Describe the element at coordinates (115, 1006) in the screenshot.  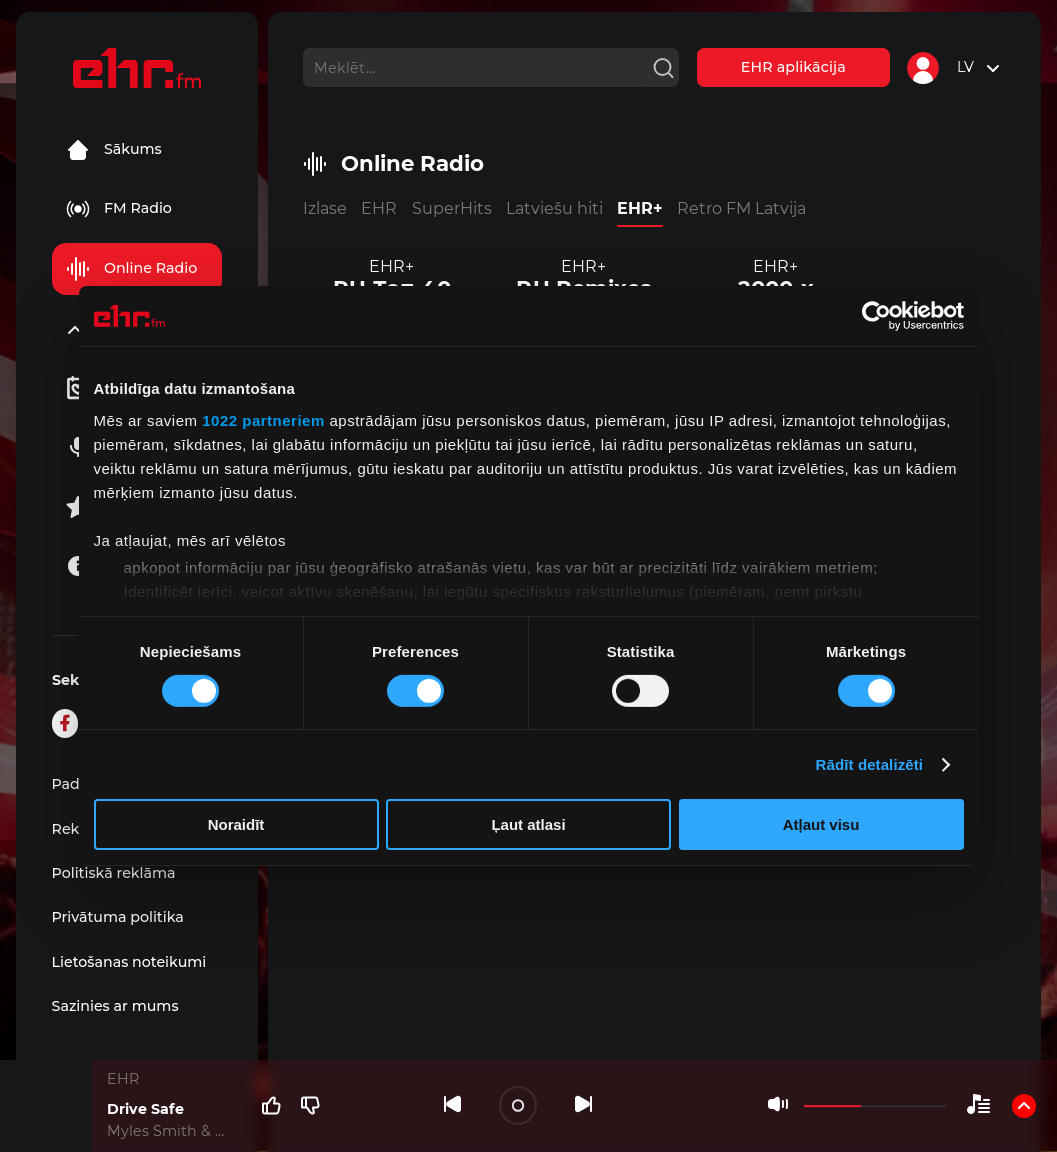
I see `Sazinies ar mums` at that location.